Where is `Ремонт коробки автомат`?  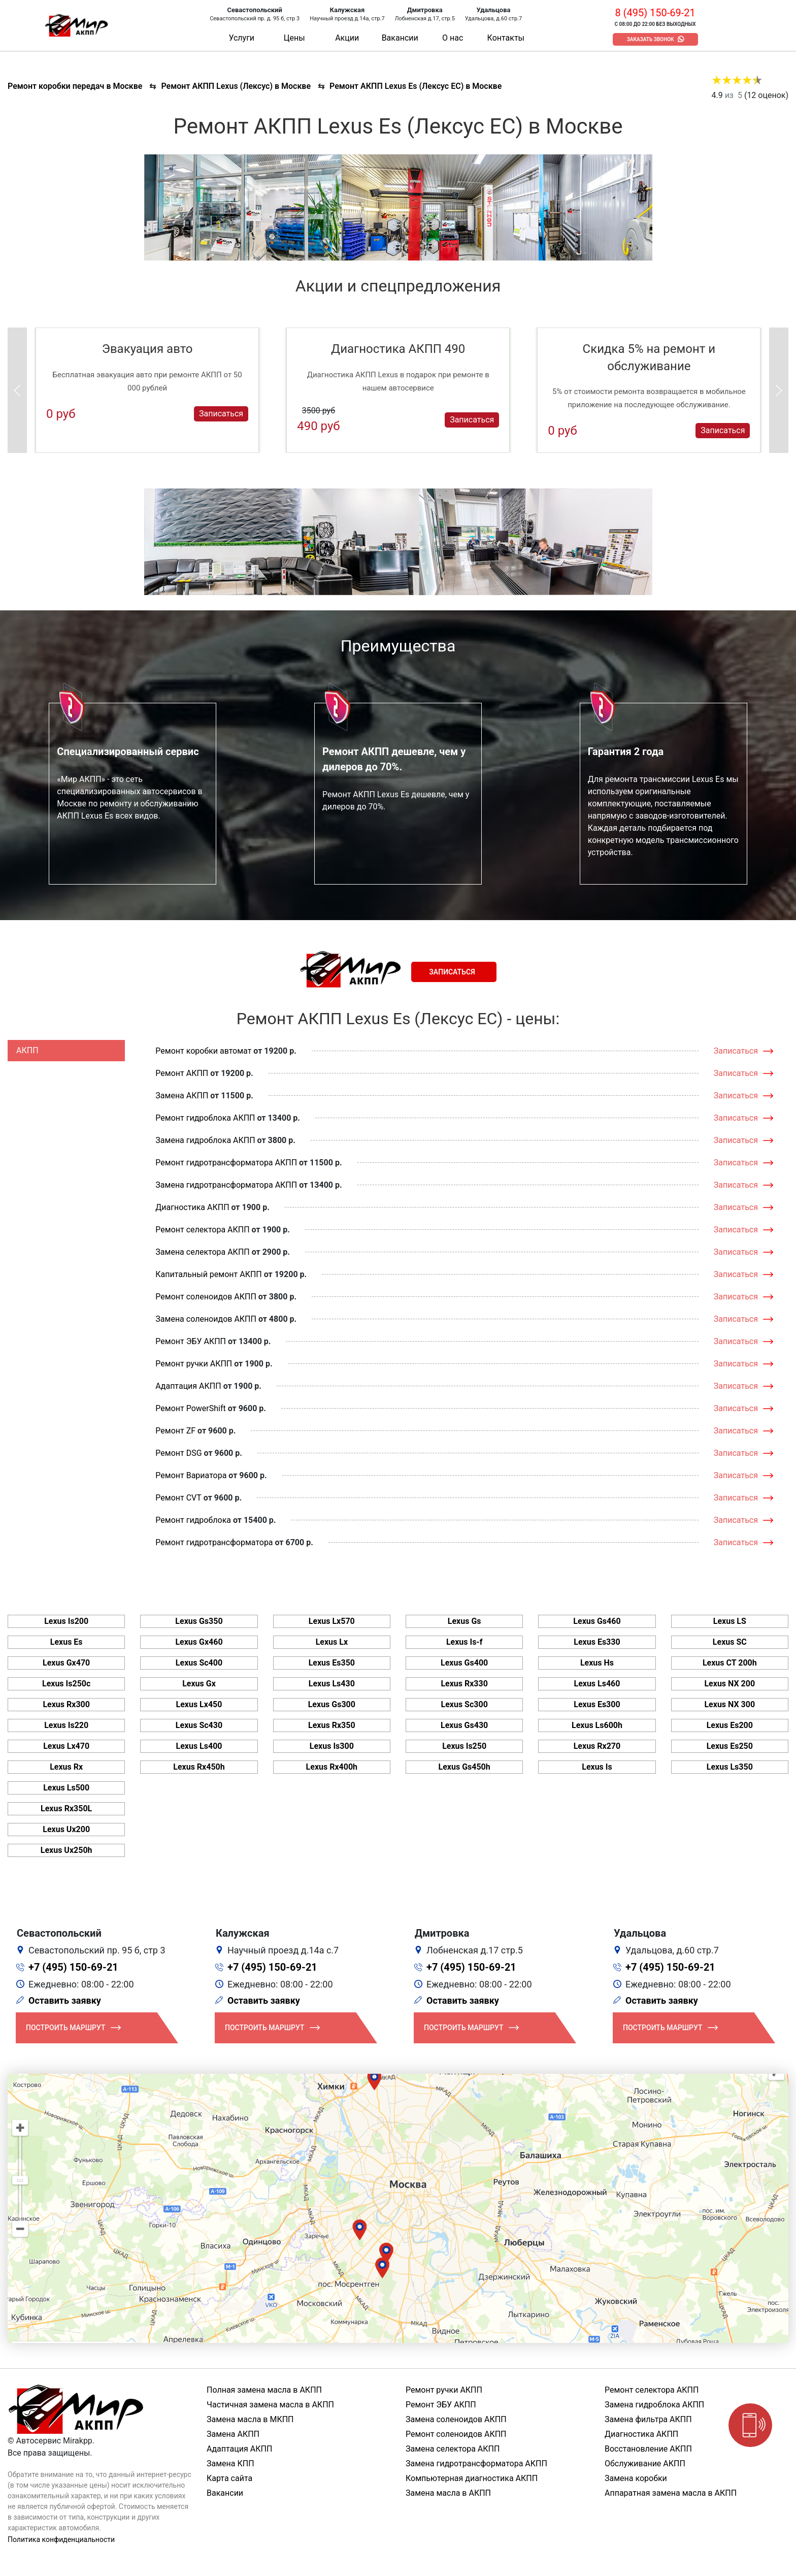
Ремонт коробки автомат is located at coordinates (203, 1051).